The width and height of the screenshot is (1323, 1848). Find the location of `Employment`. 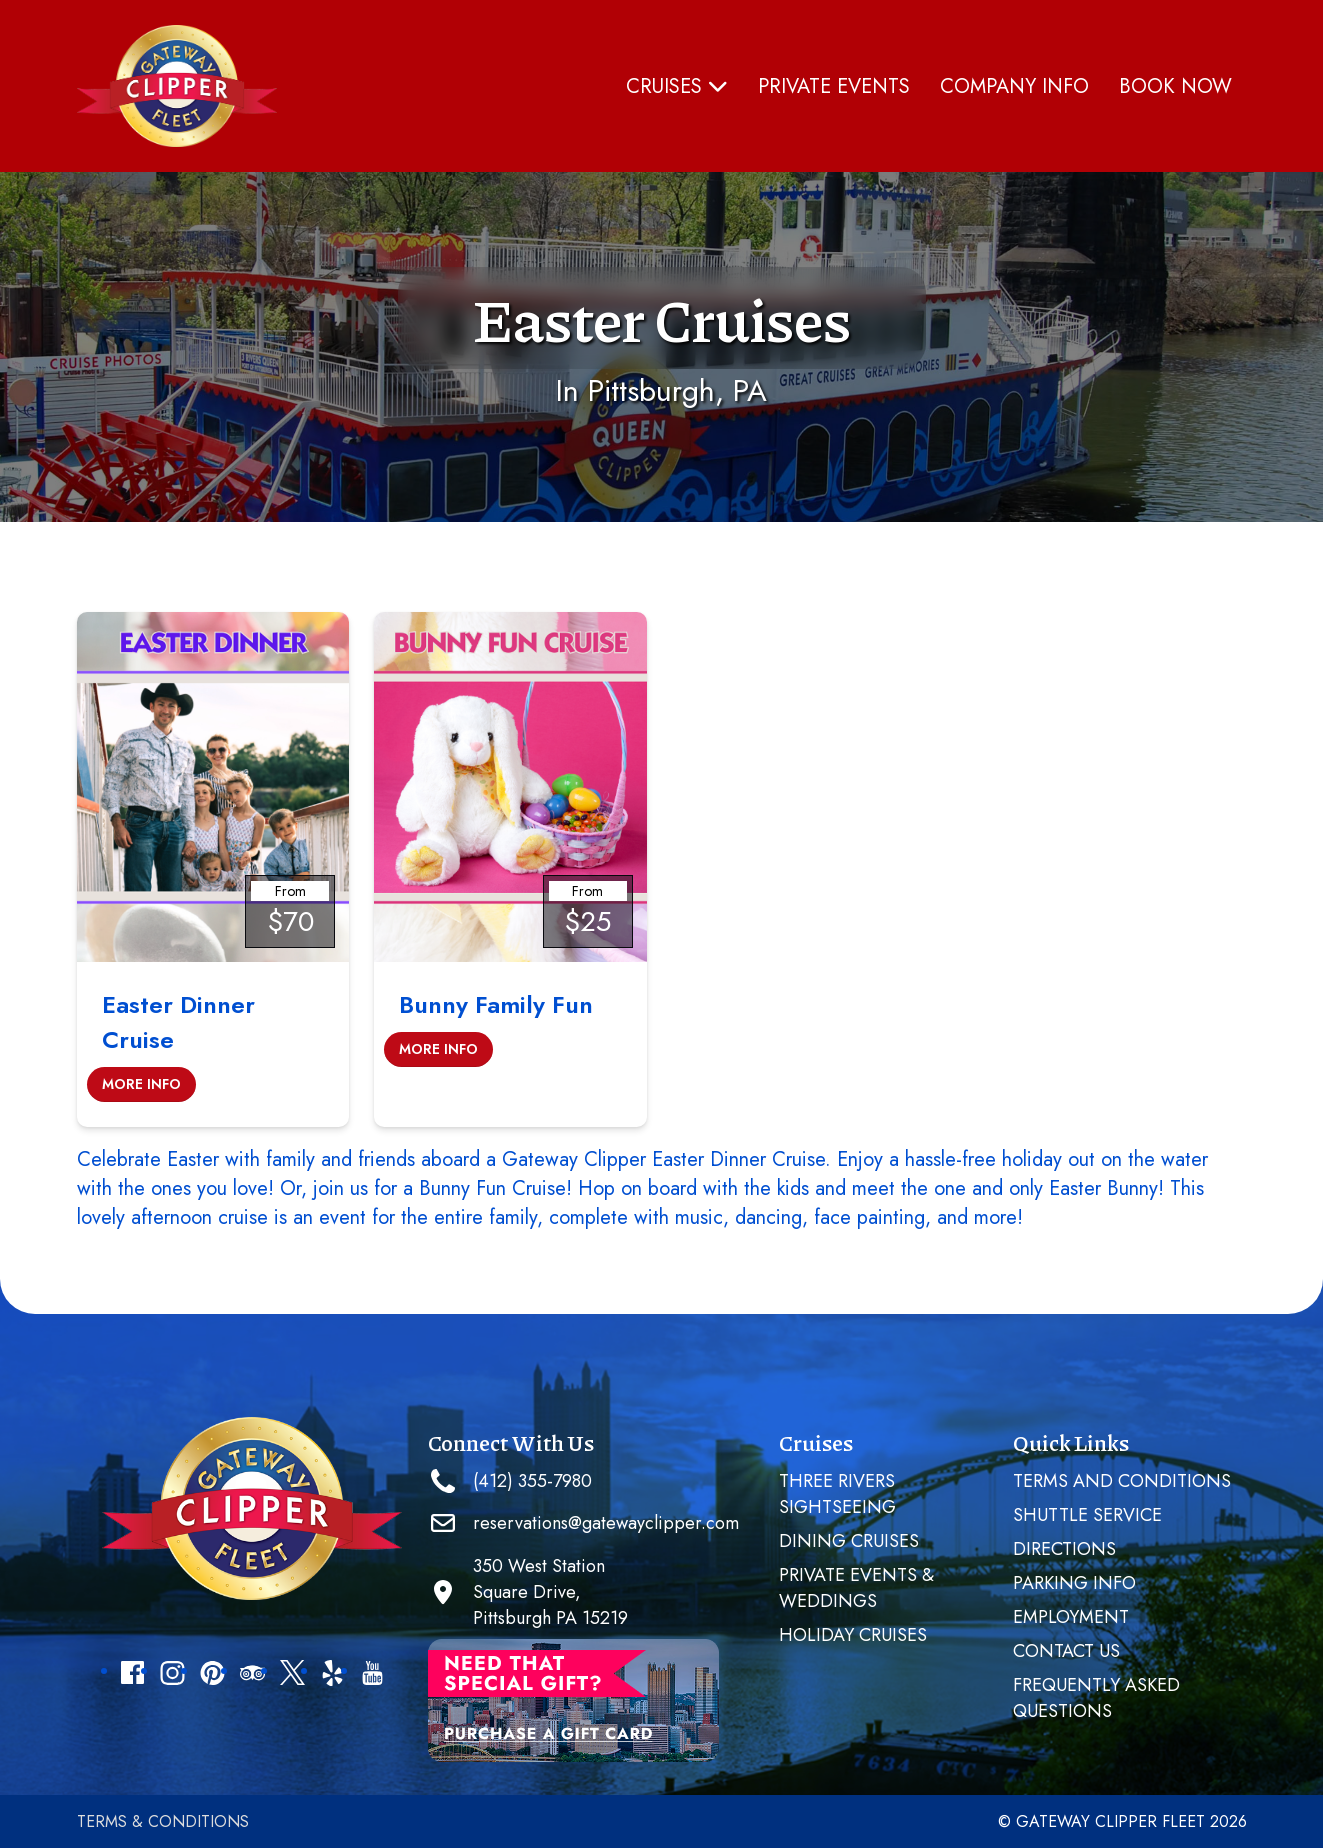

Employment is located at coordinates (1071, 1617).